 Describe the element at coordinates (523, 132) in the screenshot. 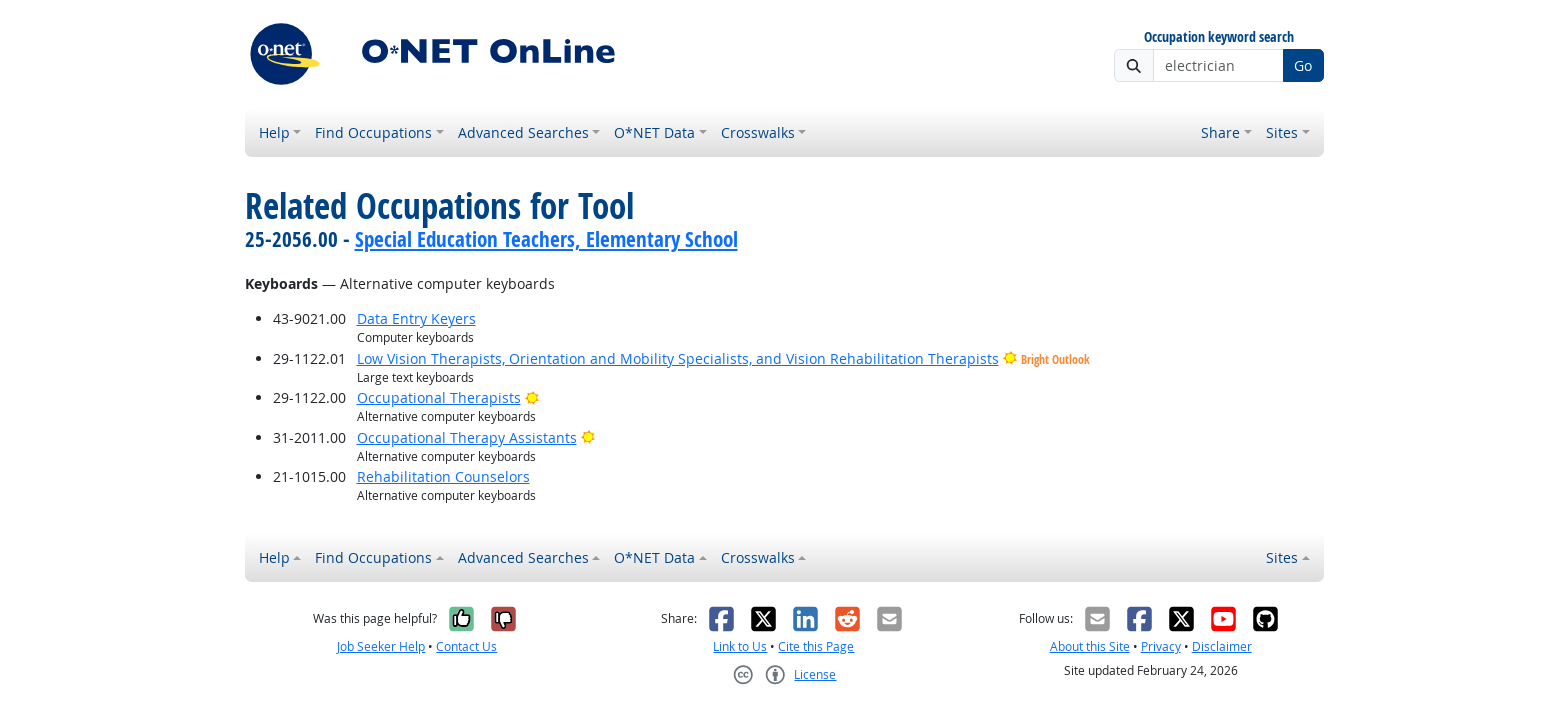

I see `Advanced Searches` at that location.